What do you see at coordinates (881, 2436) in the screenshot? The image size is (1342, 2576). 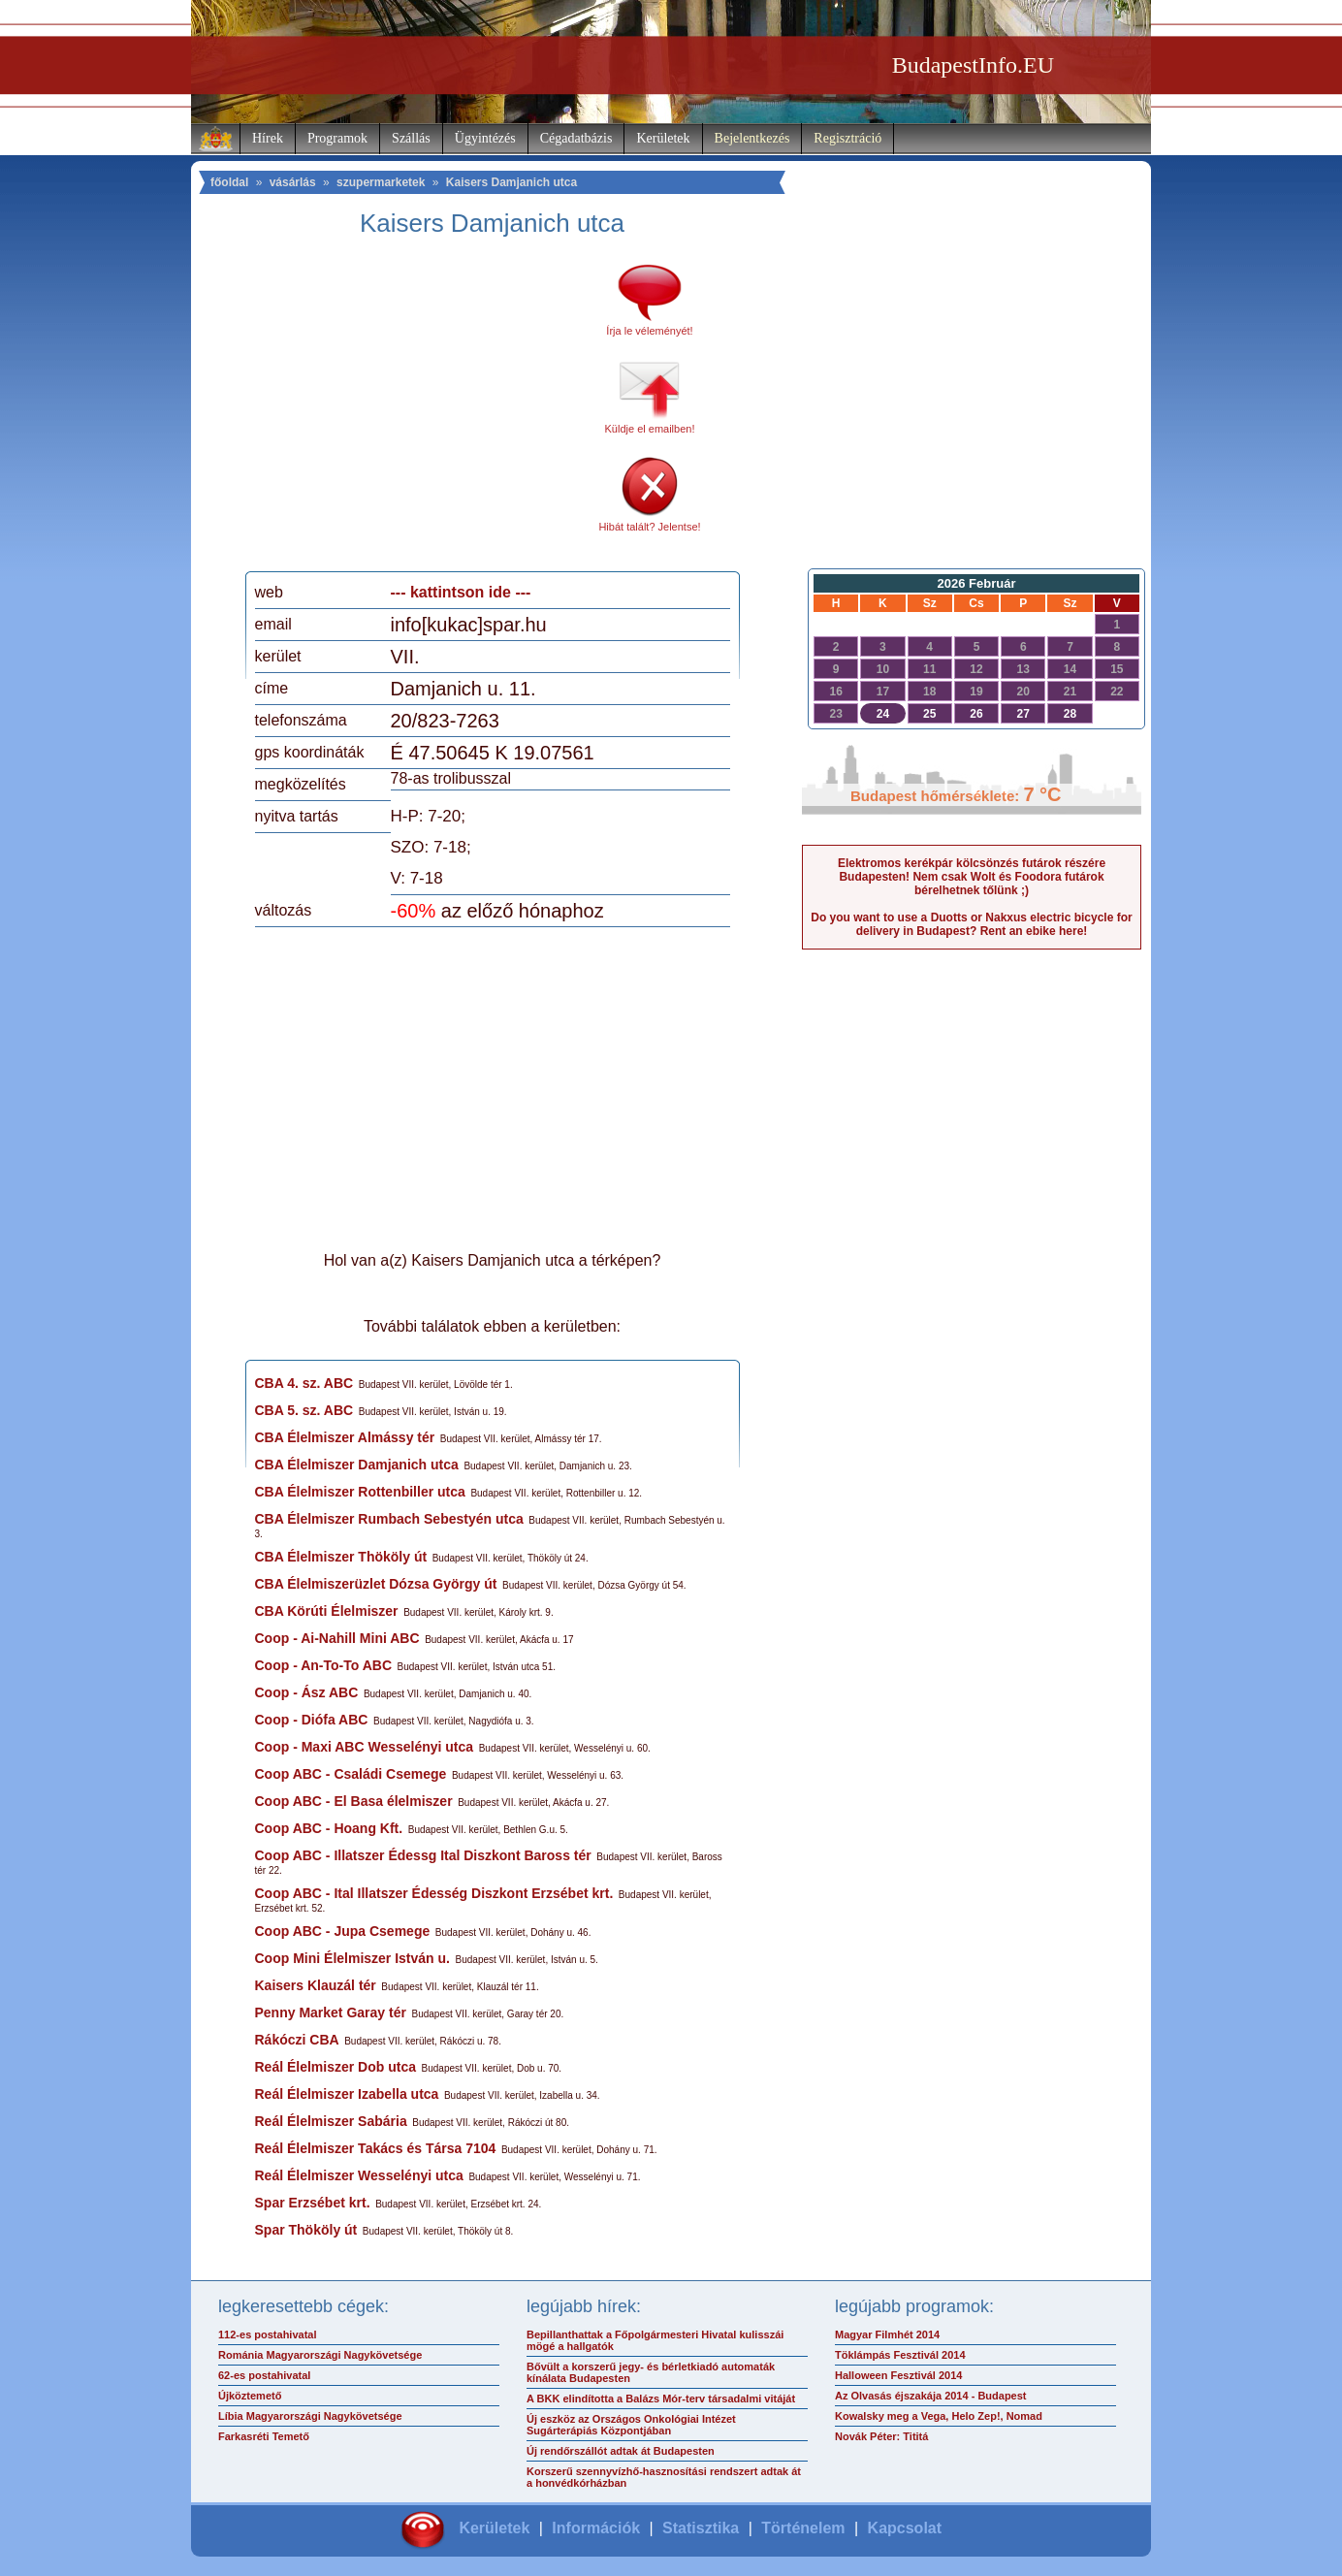 I see `Novák Péter: Tititá` at bounding box center [881, 2436].